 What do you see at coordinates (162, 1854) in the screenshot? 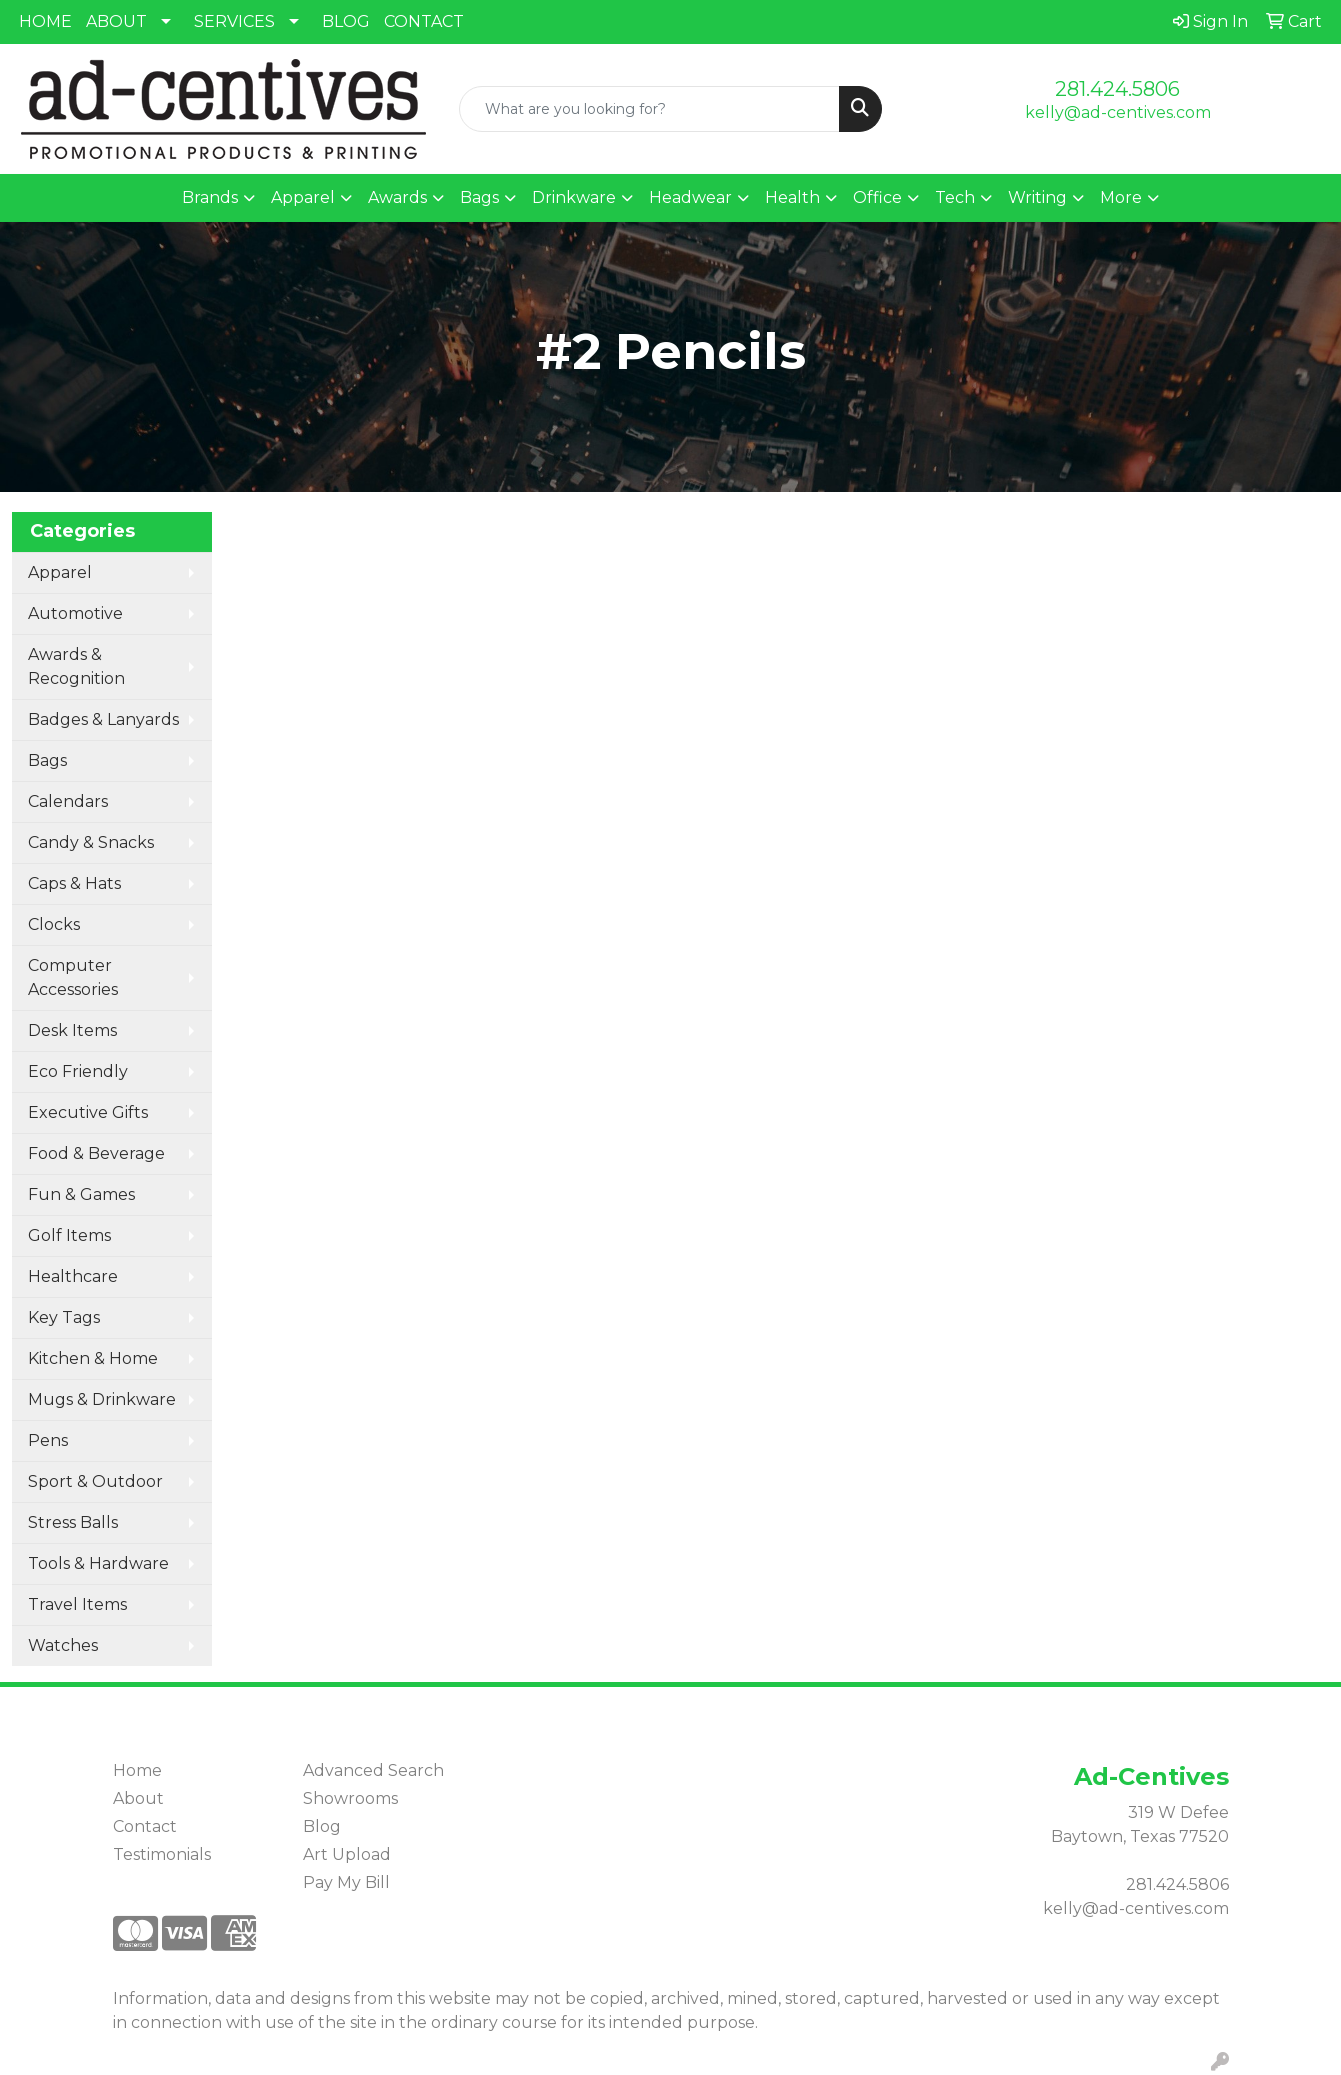
I see `Testimonials` at bounding box center [162, 1854].